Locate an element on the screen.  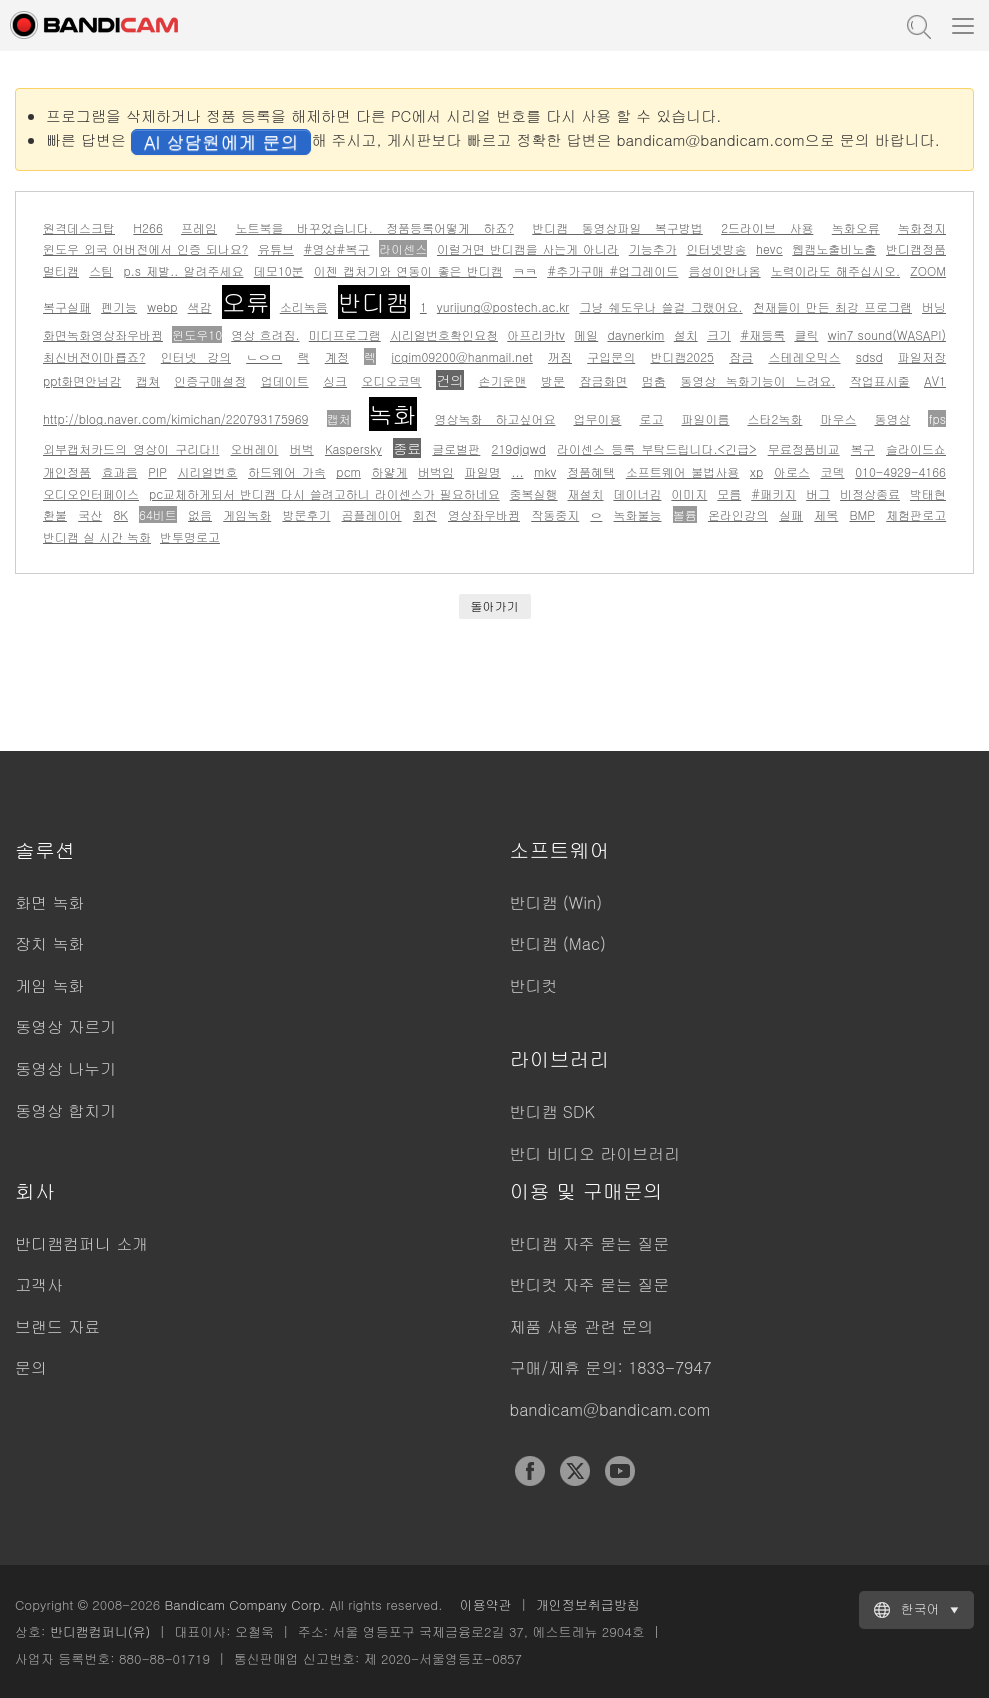
동영상 자르기 is located at coordinates (65, 1026).